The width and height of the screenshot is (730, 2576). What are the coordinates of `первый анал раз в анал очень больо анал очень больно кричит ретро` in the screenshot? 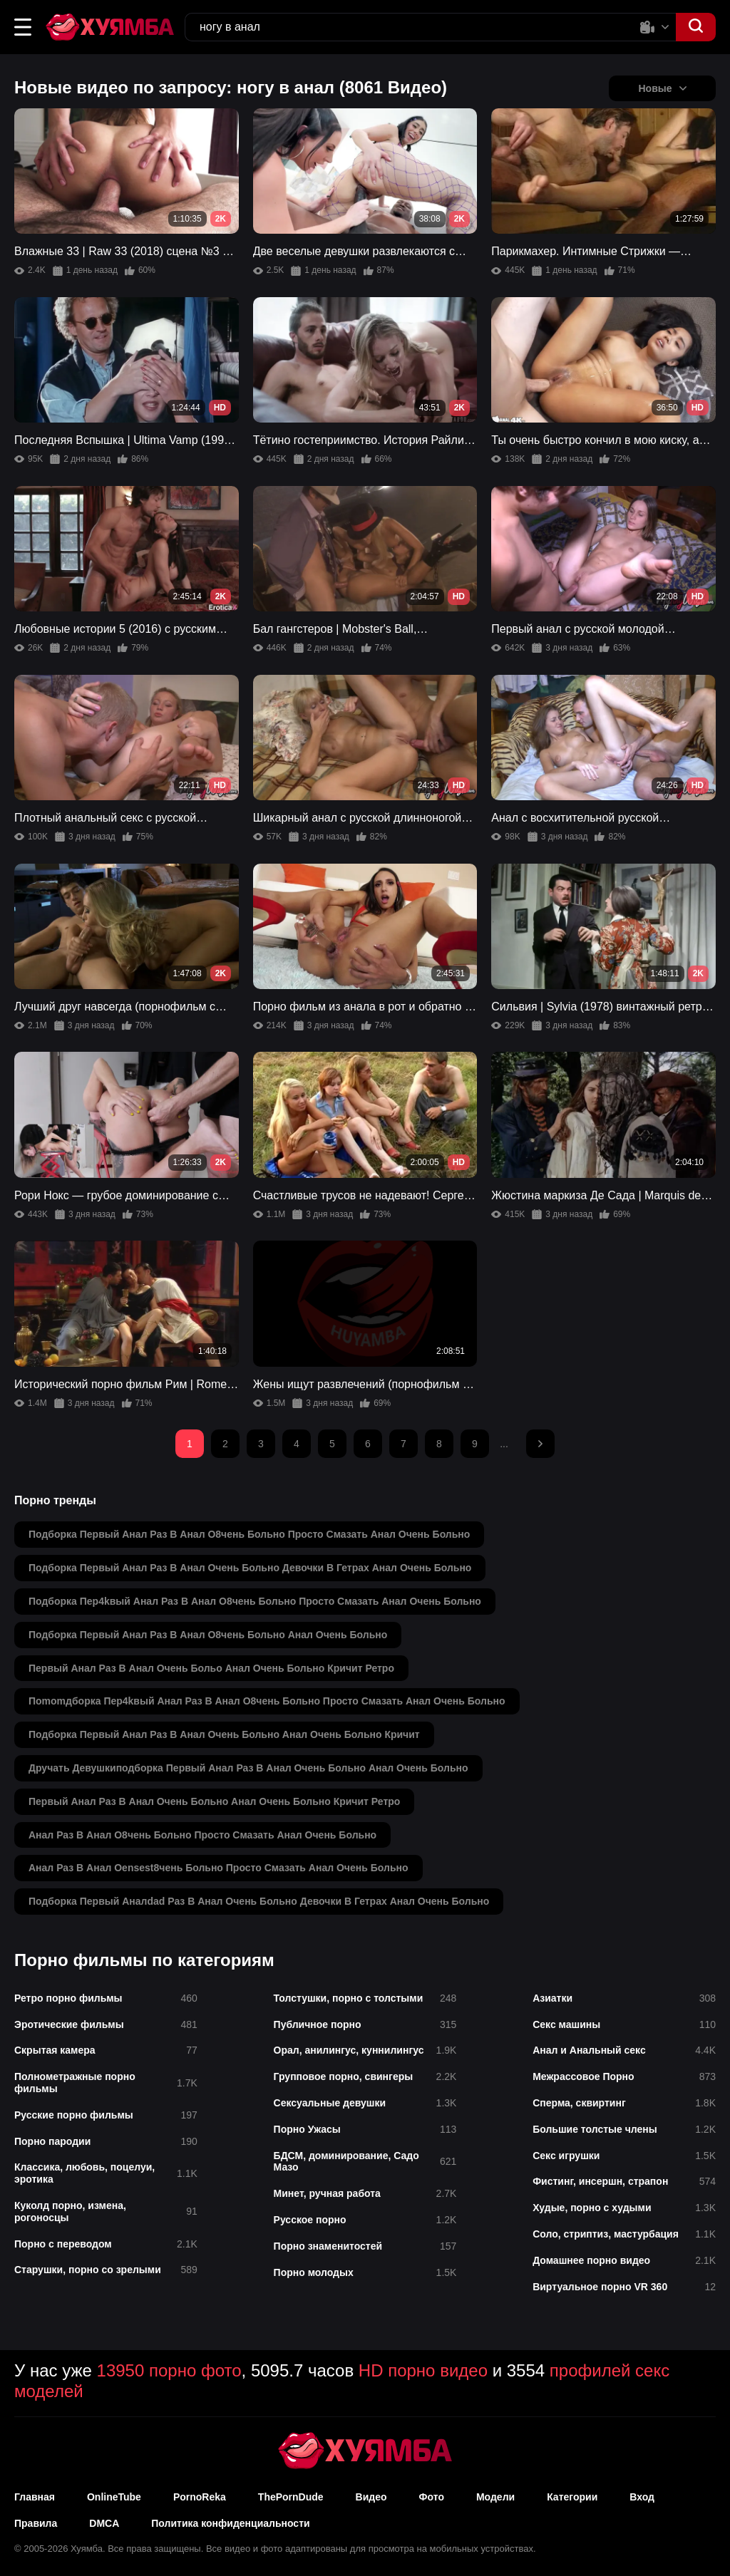 It's located at (211, 1668).